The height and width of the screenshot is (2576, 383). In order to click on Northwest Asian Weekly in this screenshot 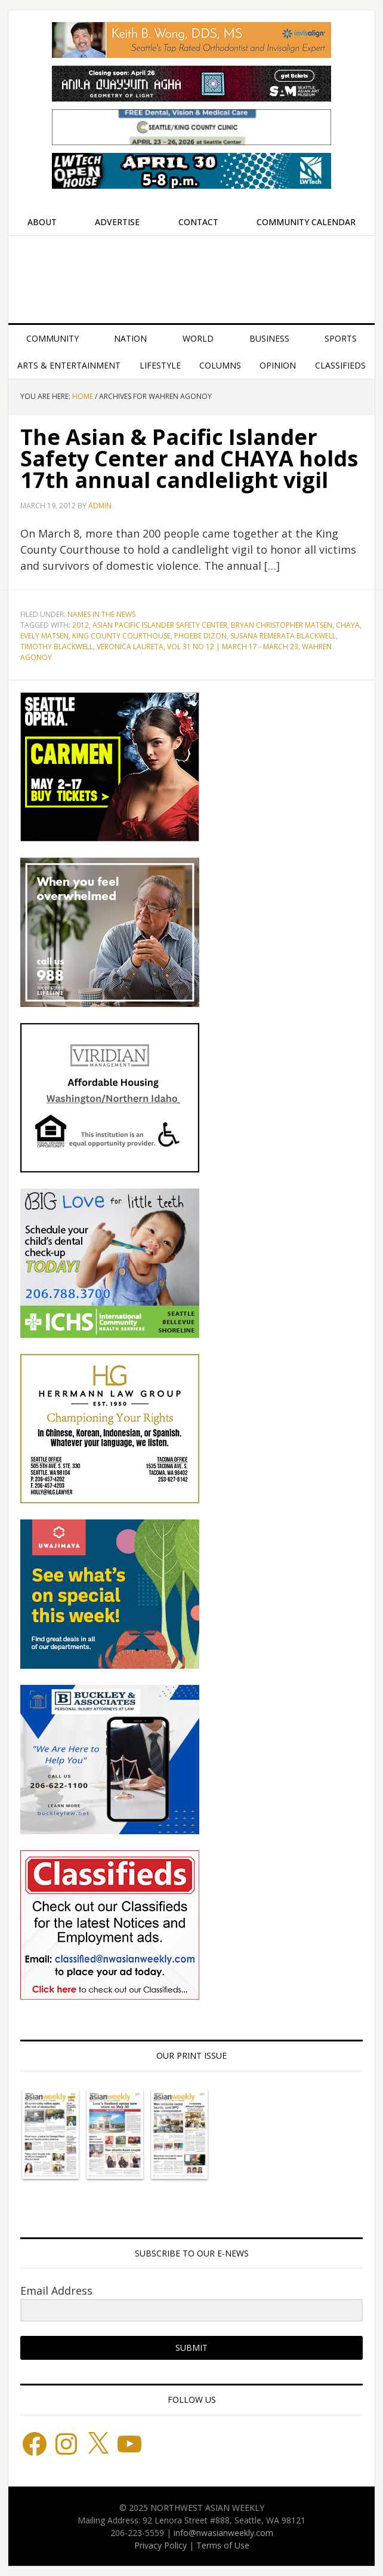, I will do `click(191, 275)`.